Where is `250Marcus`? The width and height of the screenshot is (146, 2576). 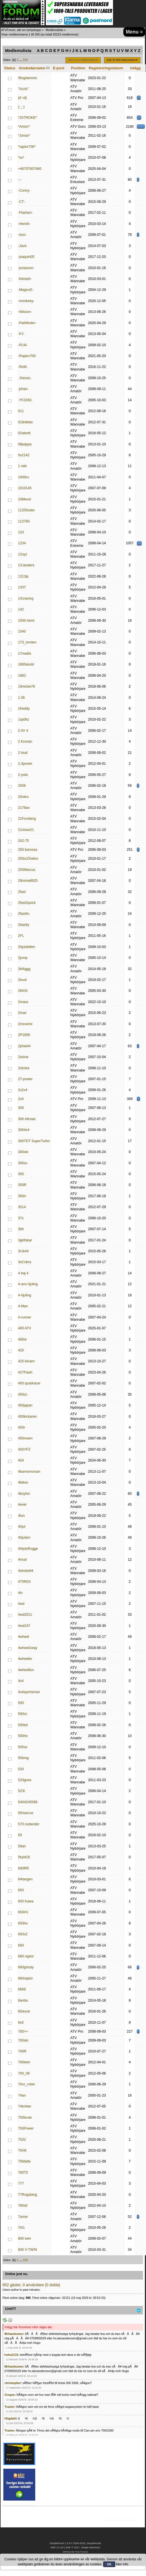
250Marcus is located at coordinates (26, 870).